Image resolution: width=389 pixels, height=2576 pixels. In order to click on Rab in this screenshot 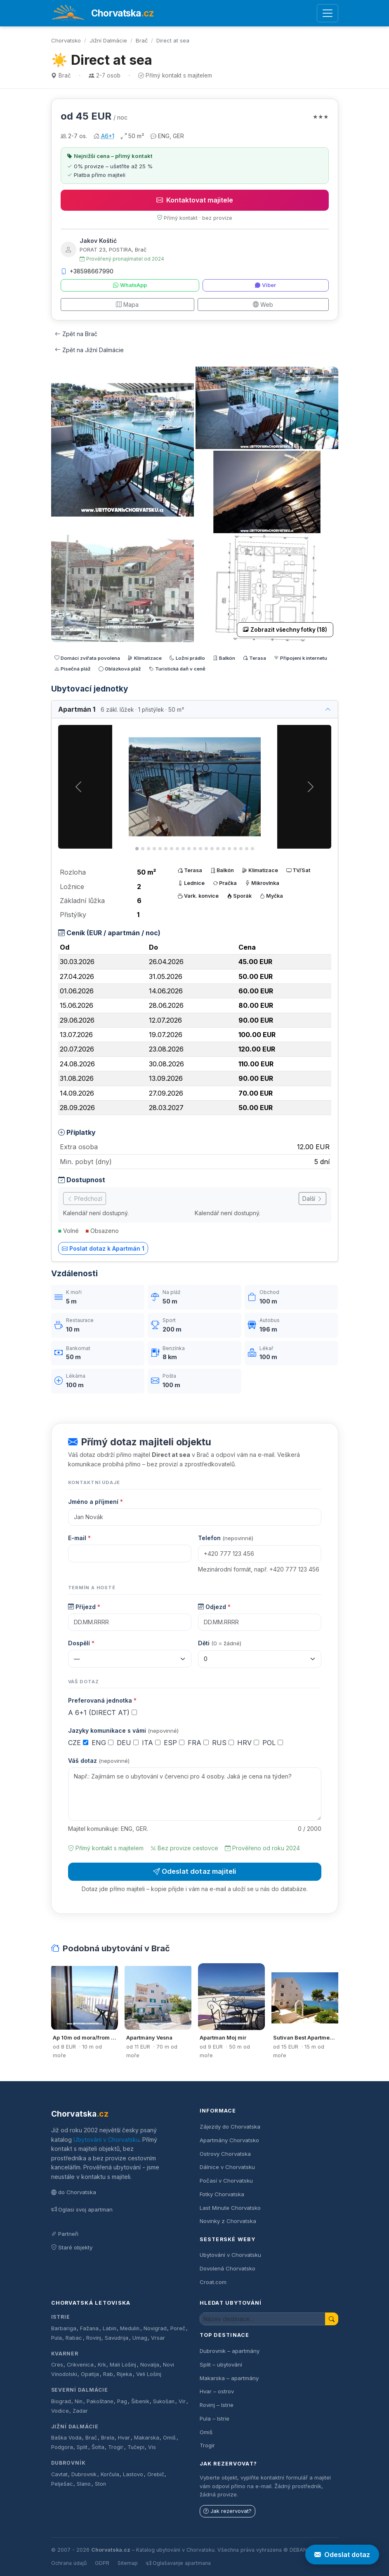, I will do `click(108, 2374)`.